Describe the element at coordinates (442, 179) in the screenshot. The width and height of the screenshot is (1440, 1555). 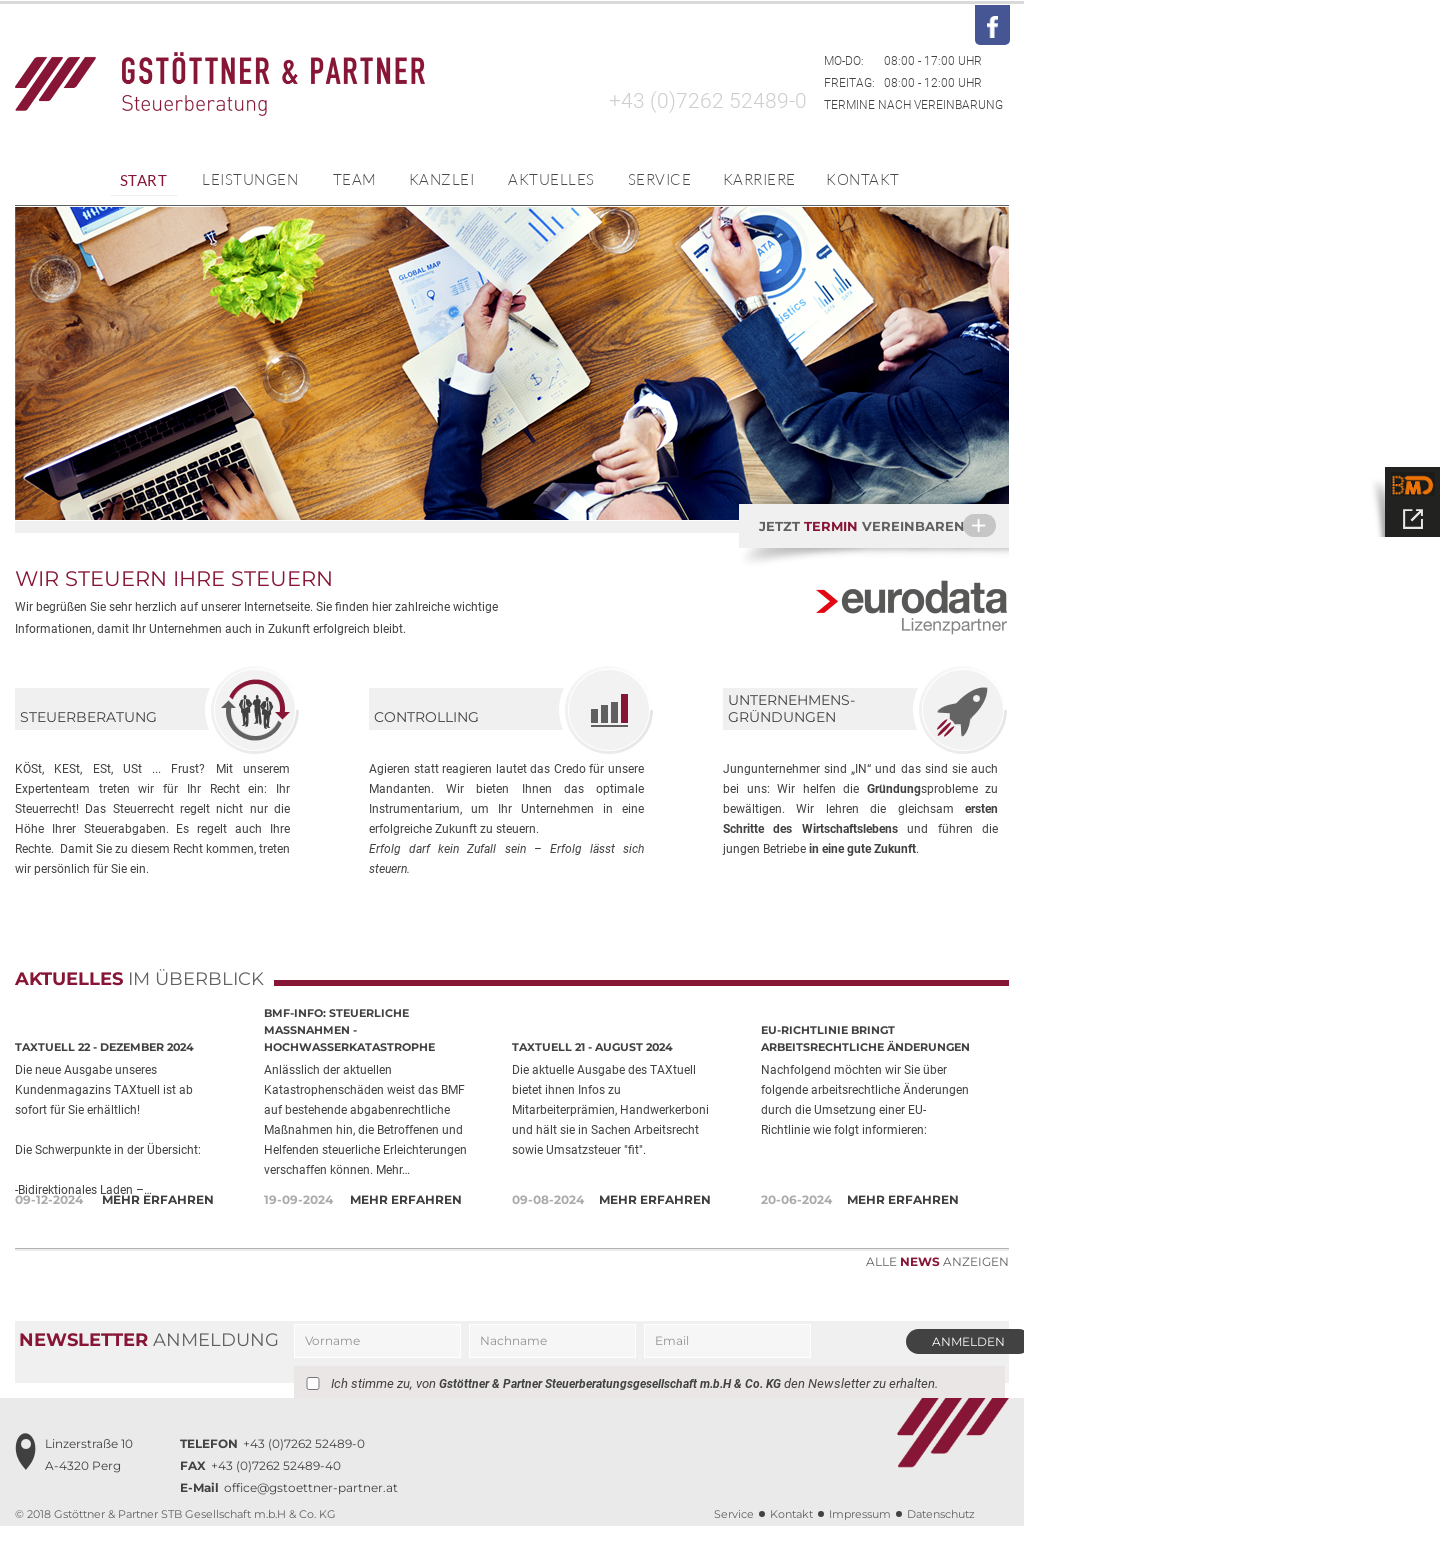
I see `Kanzlei` at that location.